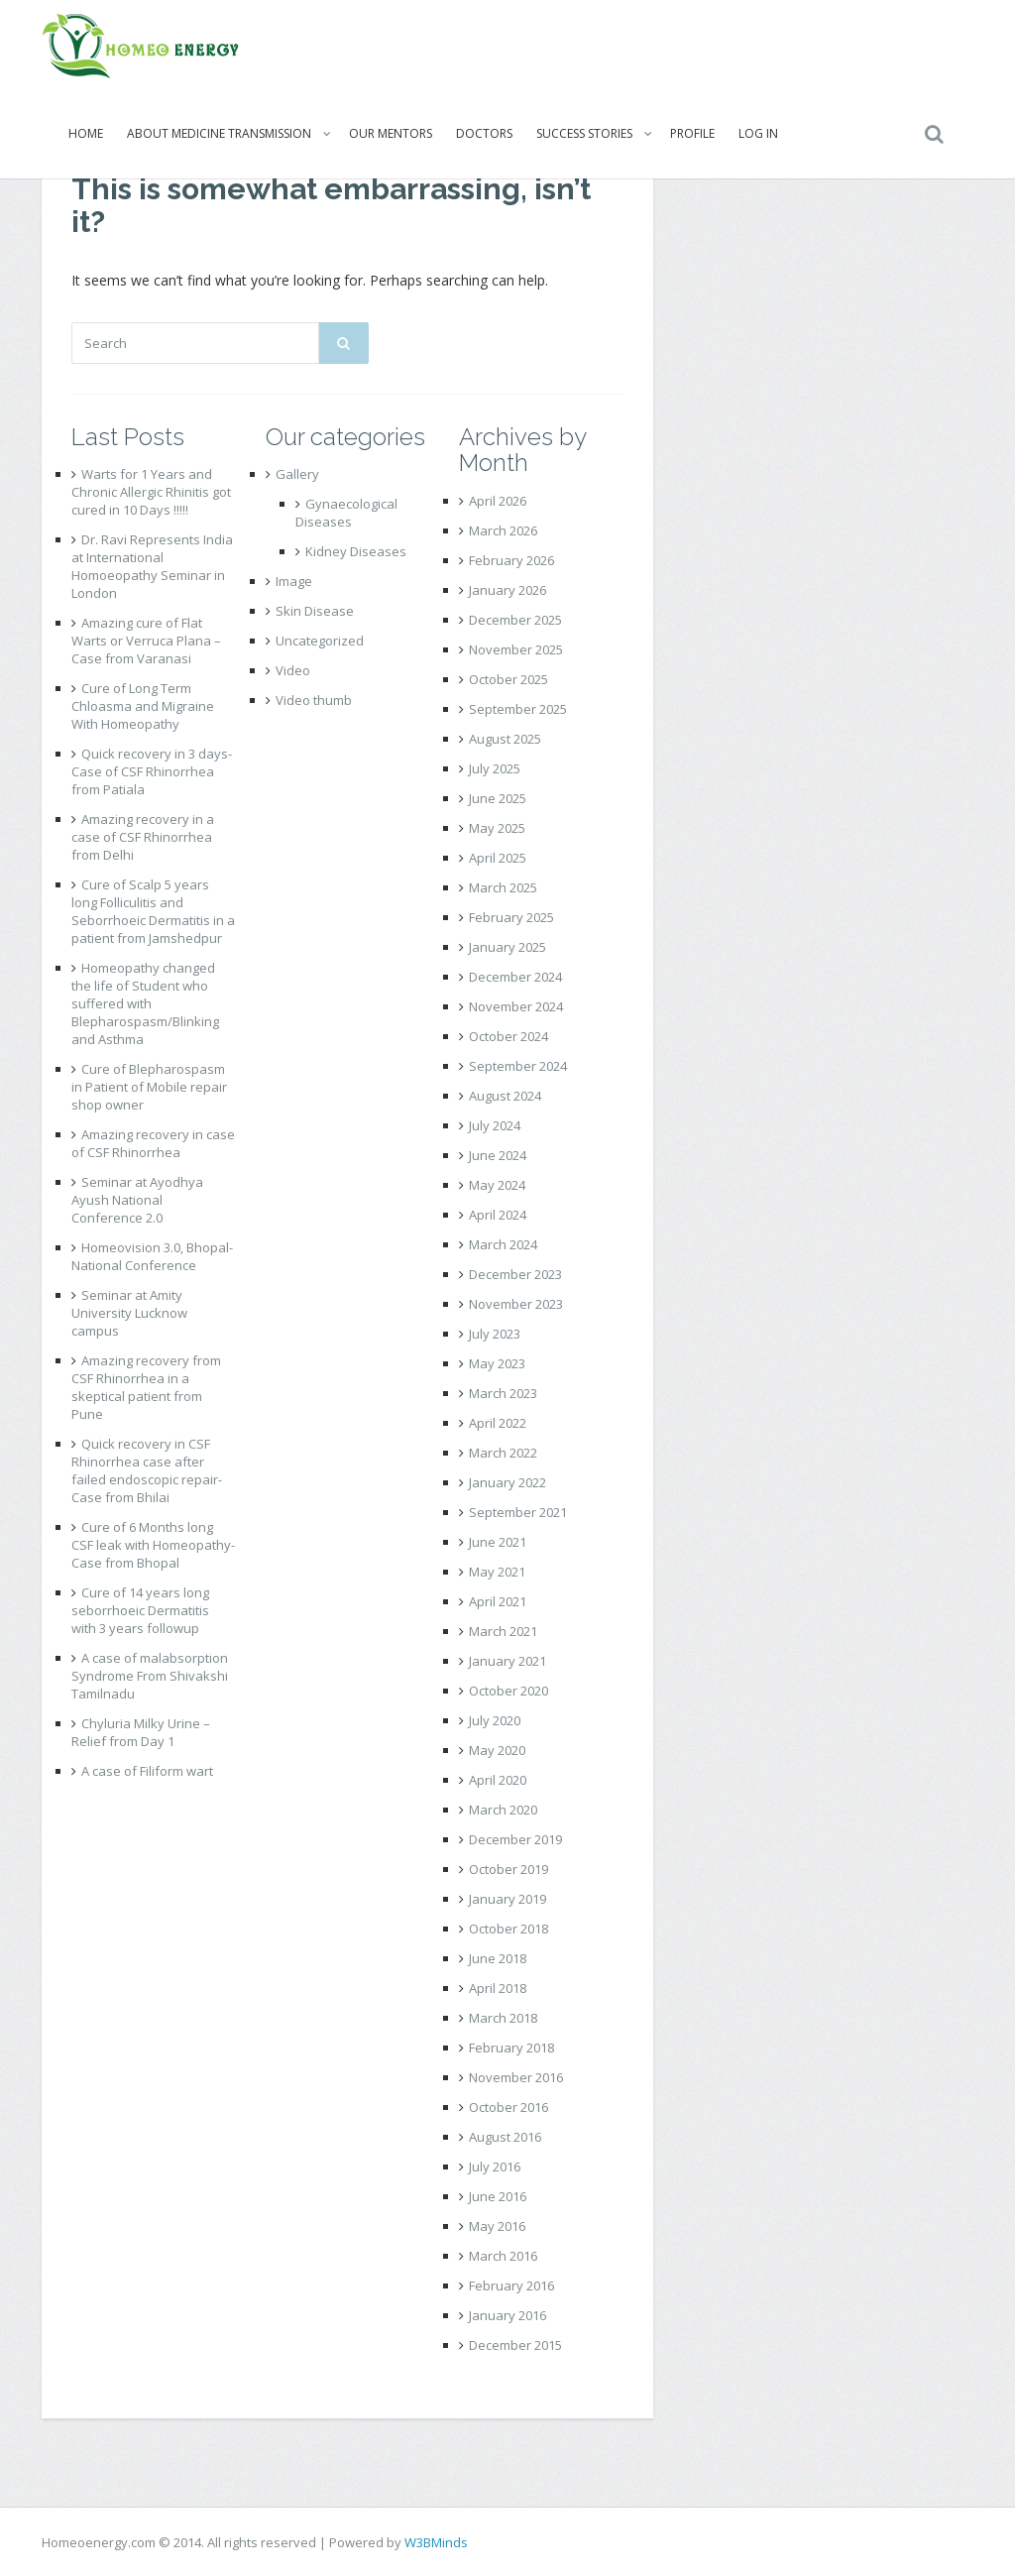 The image size is (1015, 2576). I want to click on Homeopathy changed the life of Student who suffered with Blepharospasm/Blinking and Asthma, so click(145, 1003).